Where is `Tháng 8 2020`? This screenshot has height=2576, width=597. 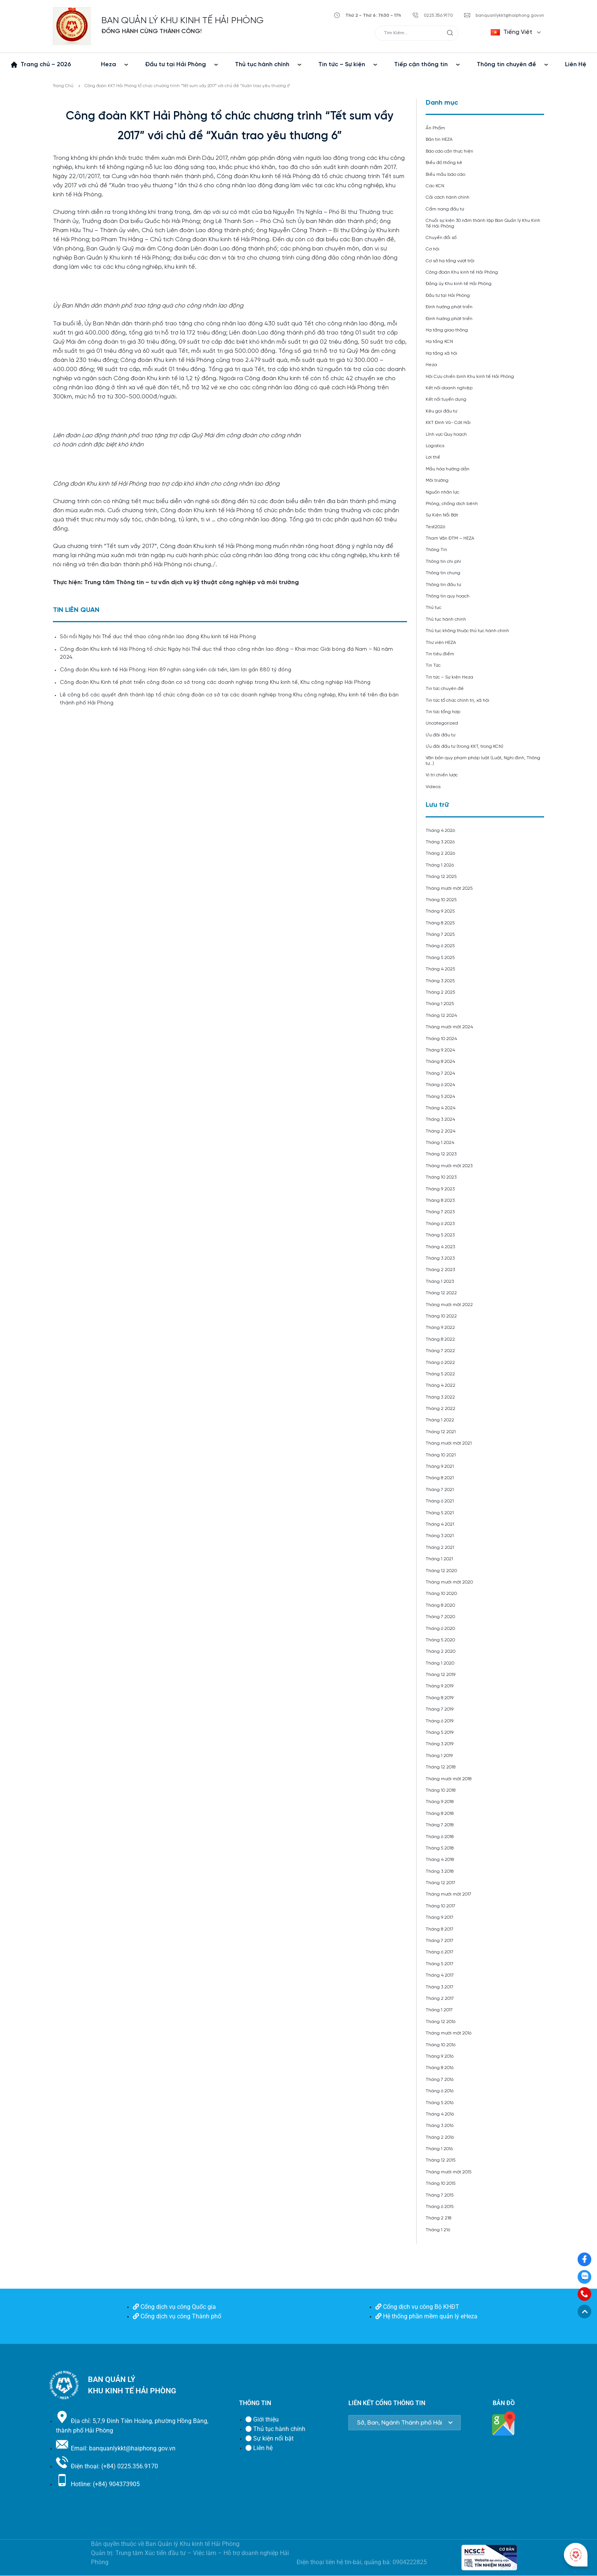
Tháng 8 2020 is located at coordinates (440, 1605).